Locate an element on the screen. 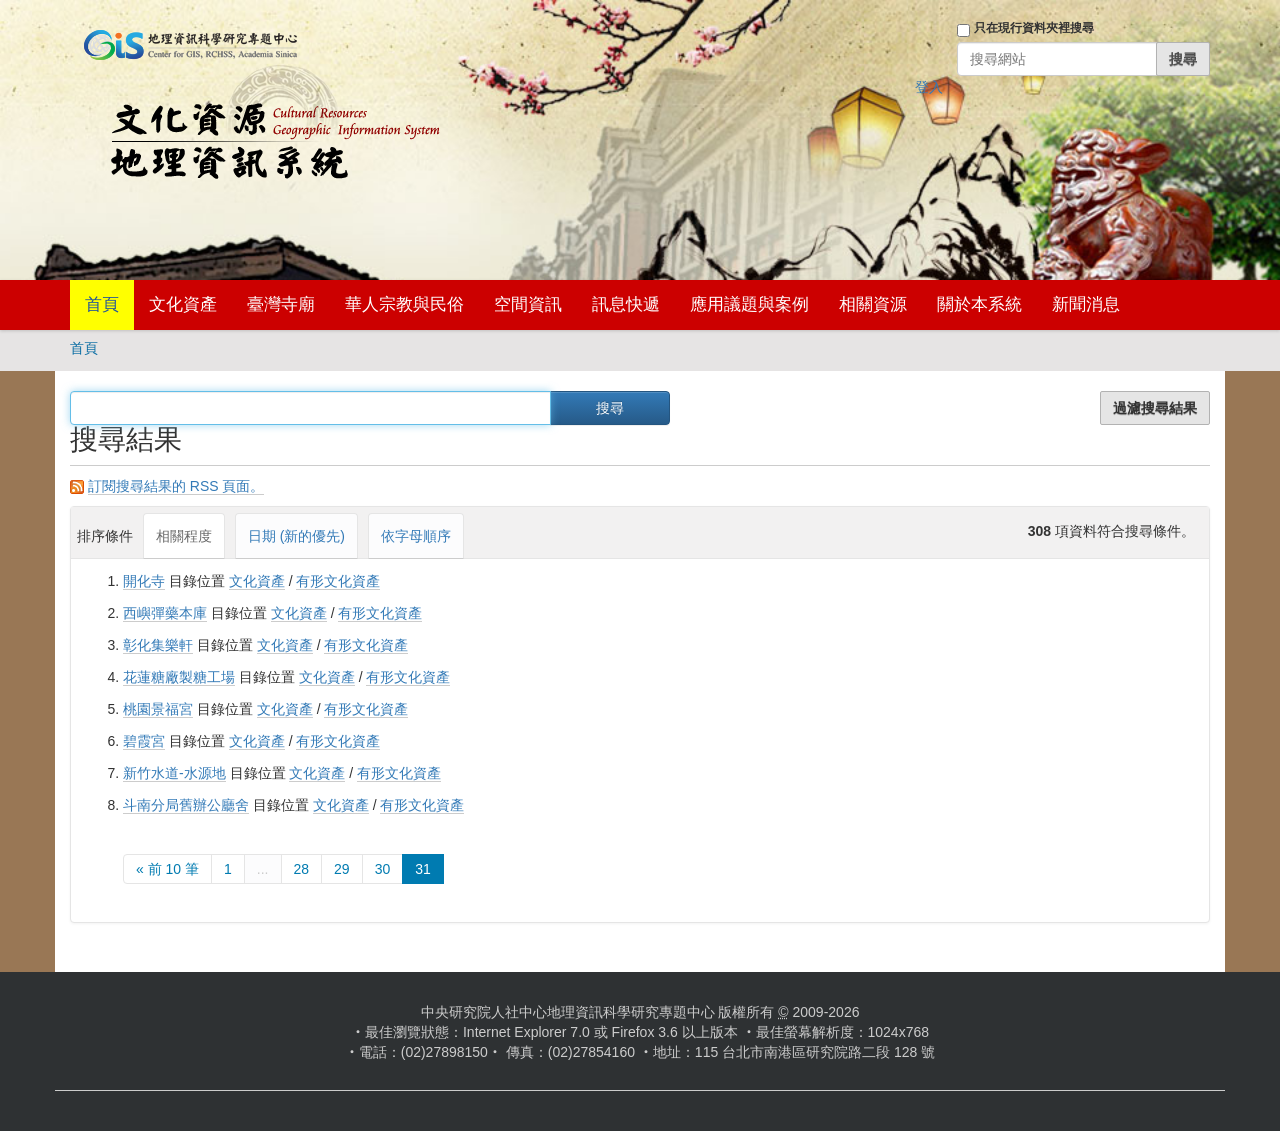 This screenshot has height=1131, width=1280. 只在現行資料夾裡搜尋 is located at coordinates (1034, 28).